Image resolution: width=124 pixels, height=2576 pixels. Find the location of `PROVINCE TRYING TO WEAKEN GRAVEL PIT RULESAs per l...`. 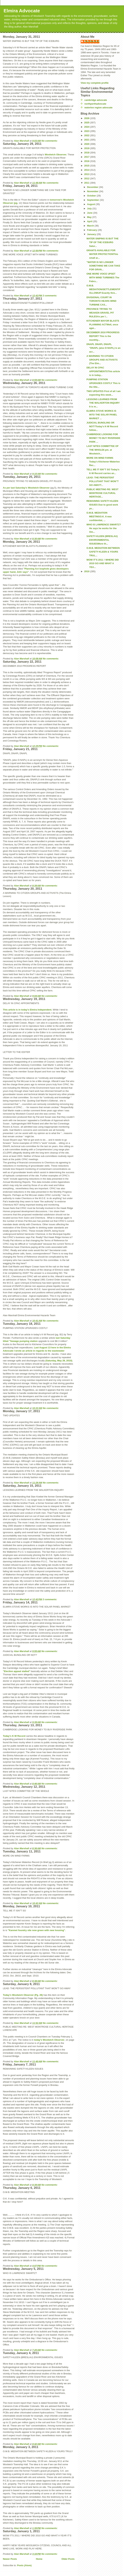

PROVINCE TRYING TO WEAKEN GRAVEL PIT RULESAs per l... is located at coordinates (100, 313).